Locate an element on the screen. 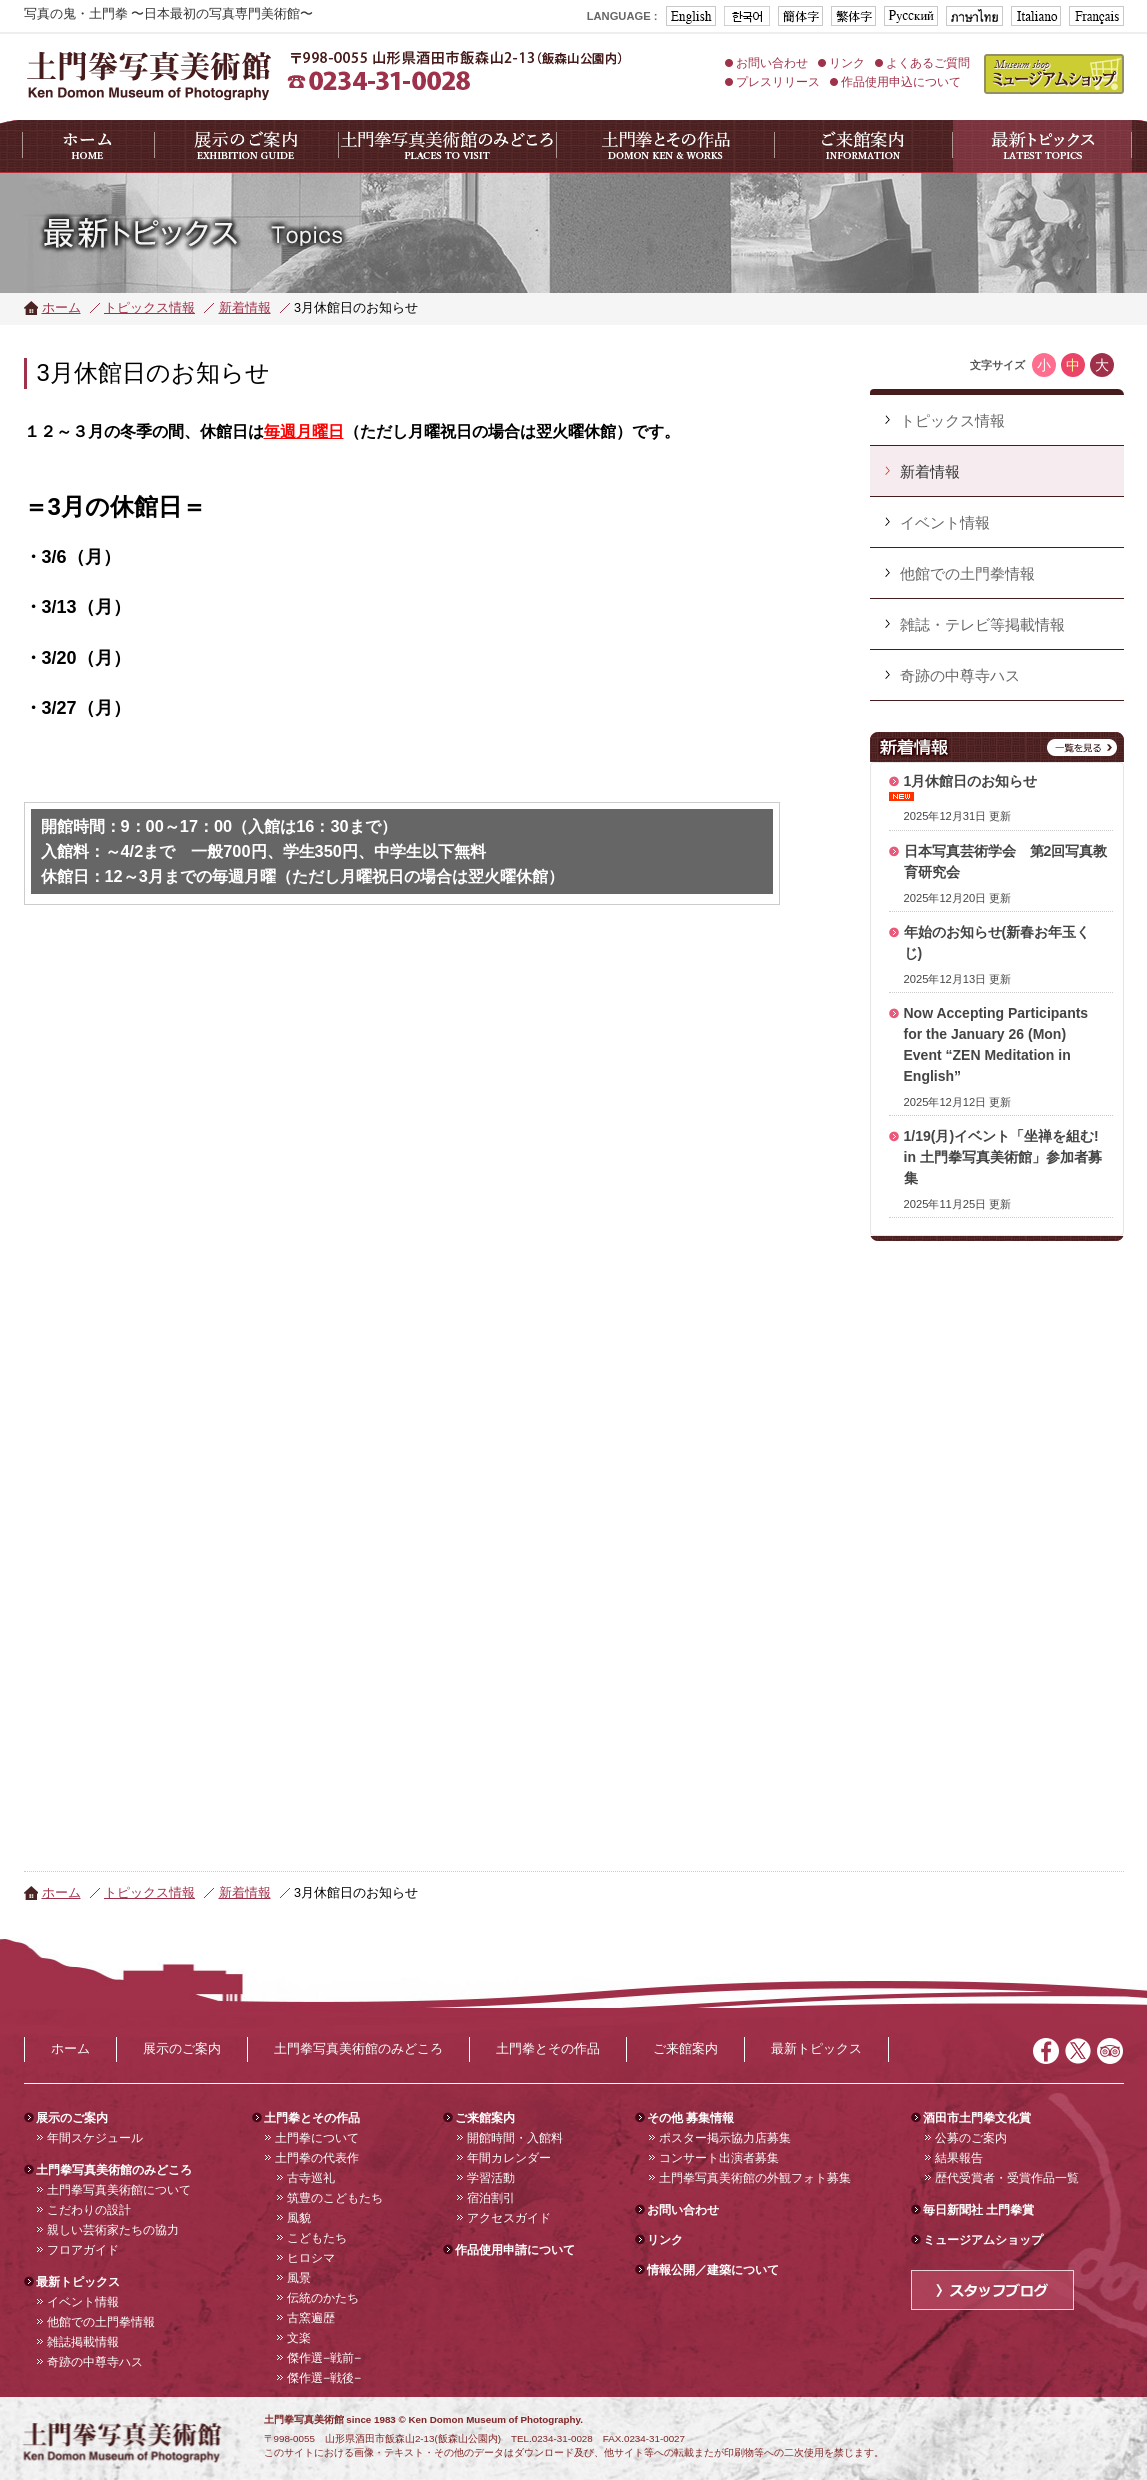 This screenshot has height=2480, width=1147. 傑作選−戦前− is located at coordinates (324, 2358).